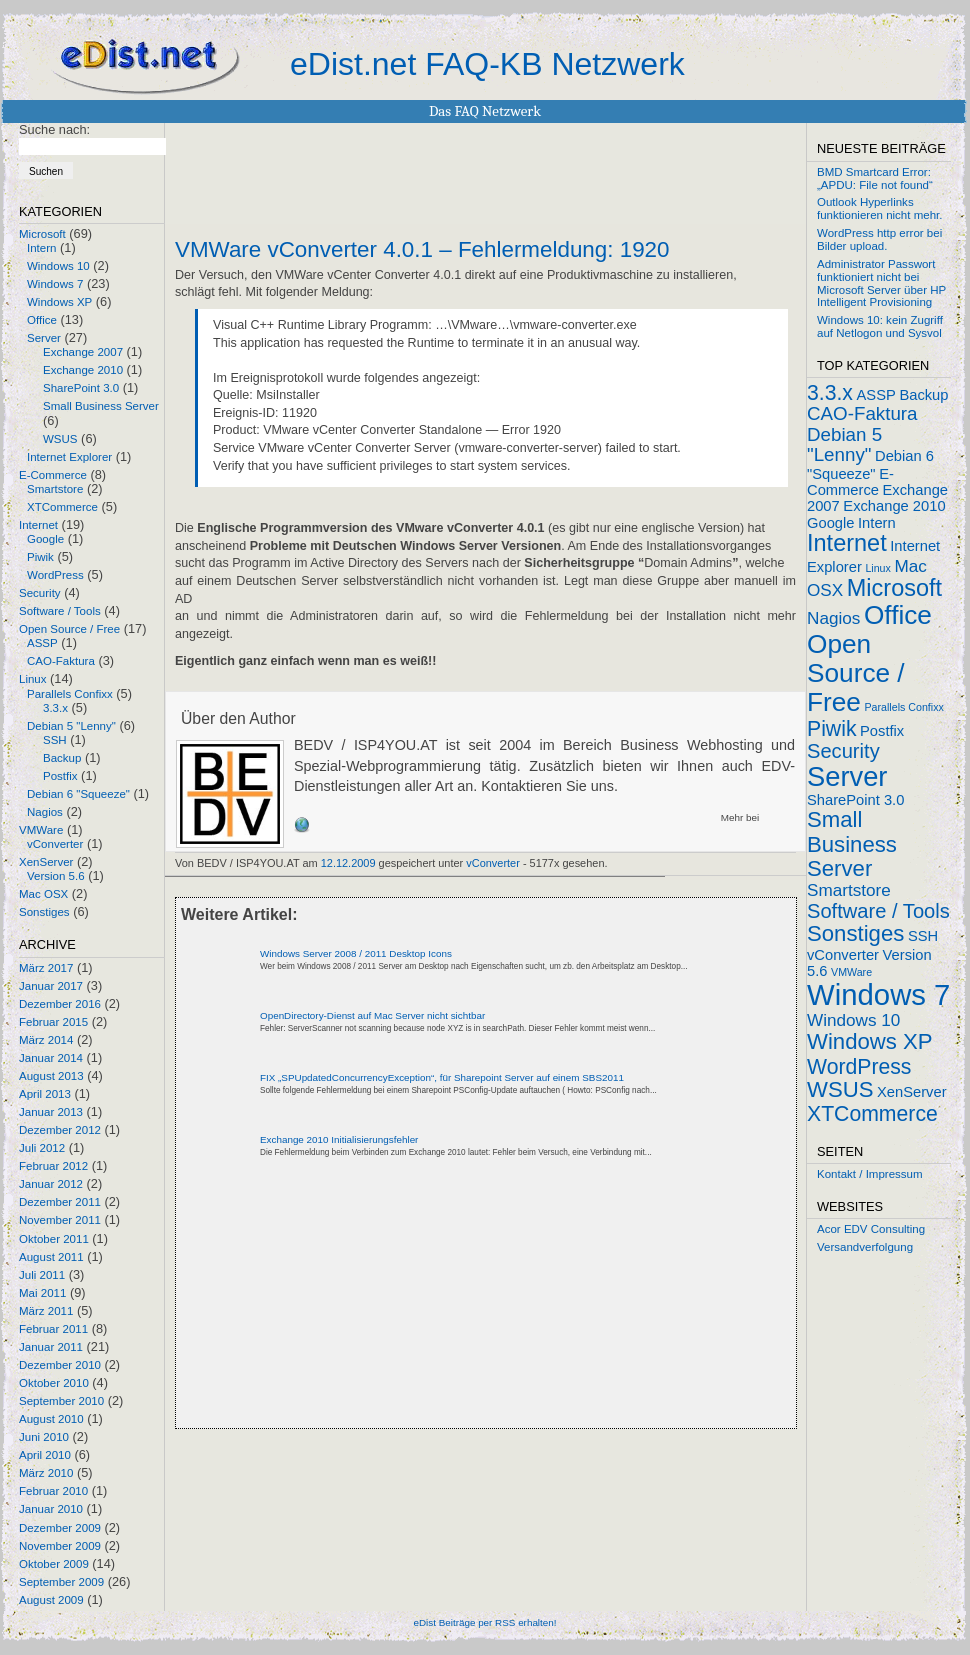  I want to click on März 2014, so click(46, 1040).